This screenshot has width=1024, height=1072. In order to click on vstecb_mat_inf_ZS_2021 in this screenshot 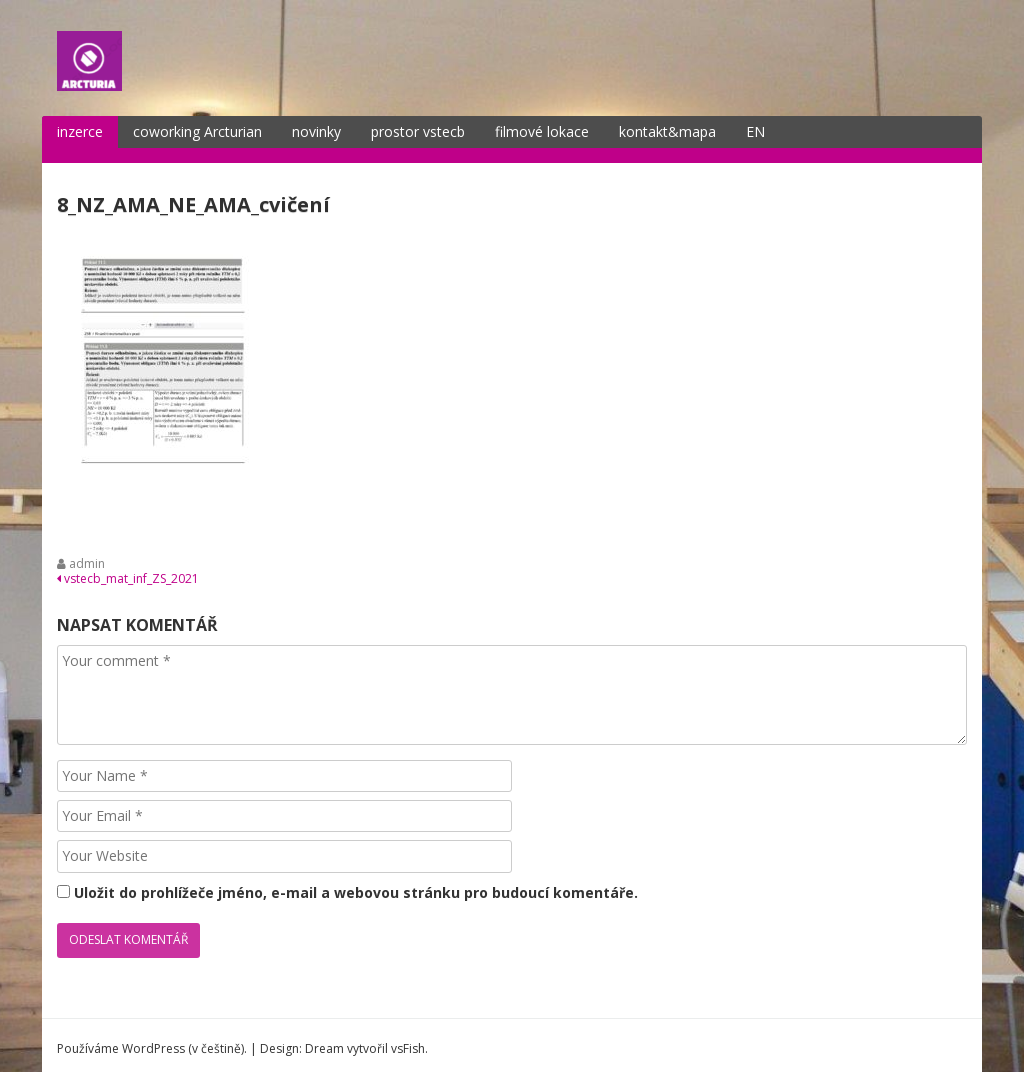, I will do `click(128, 566)`.